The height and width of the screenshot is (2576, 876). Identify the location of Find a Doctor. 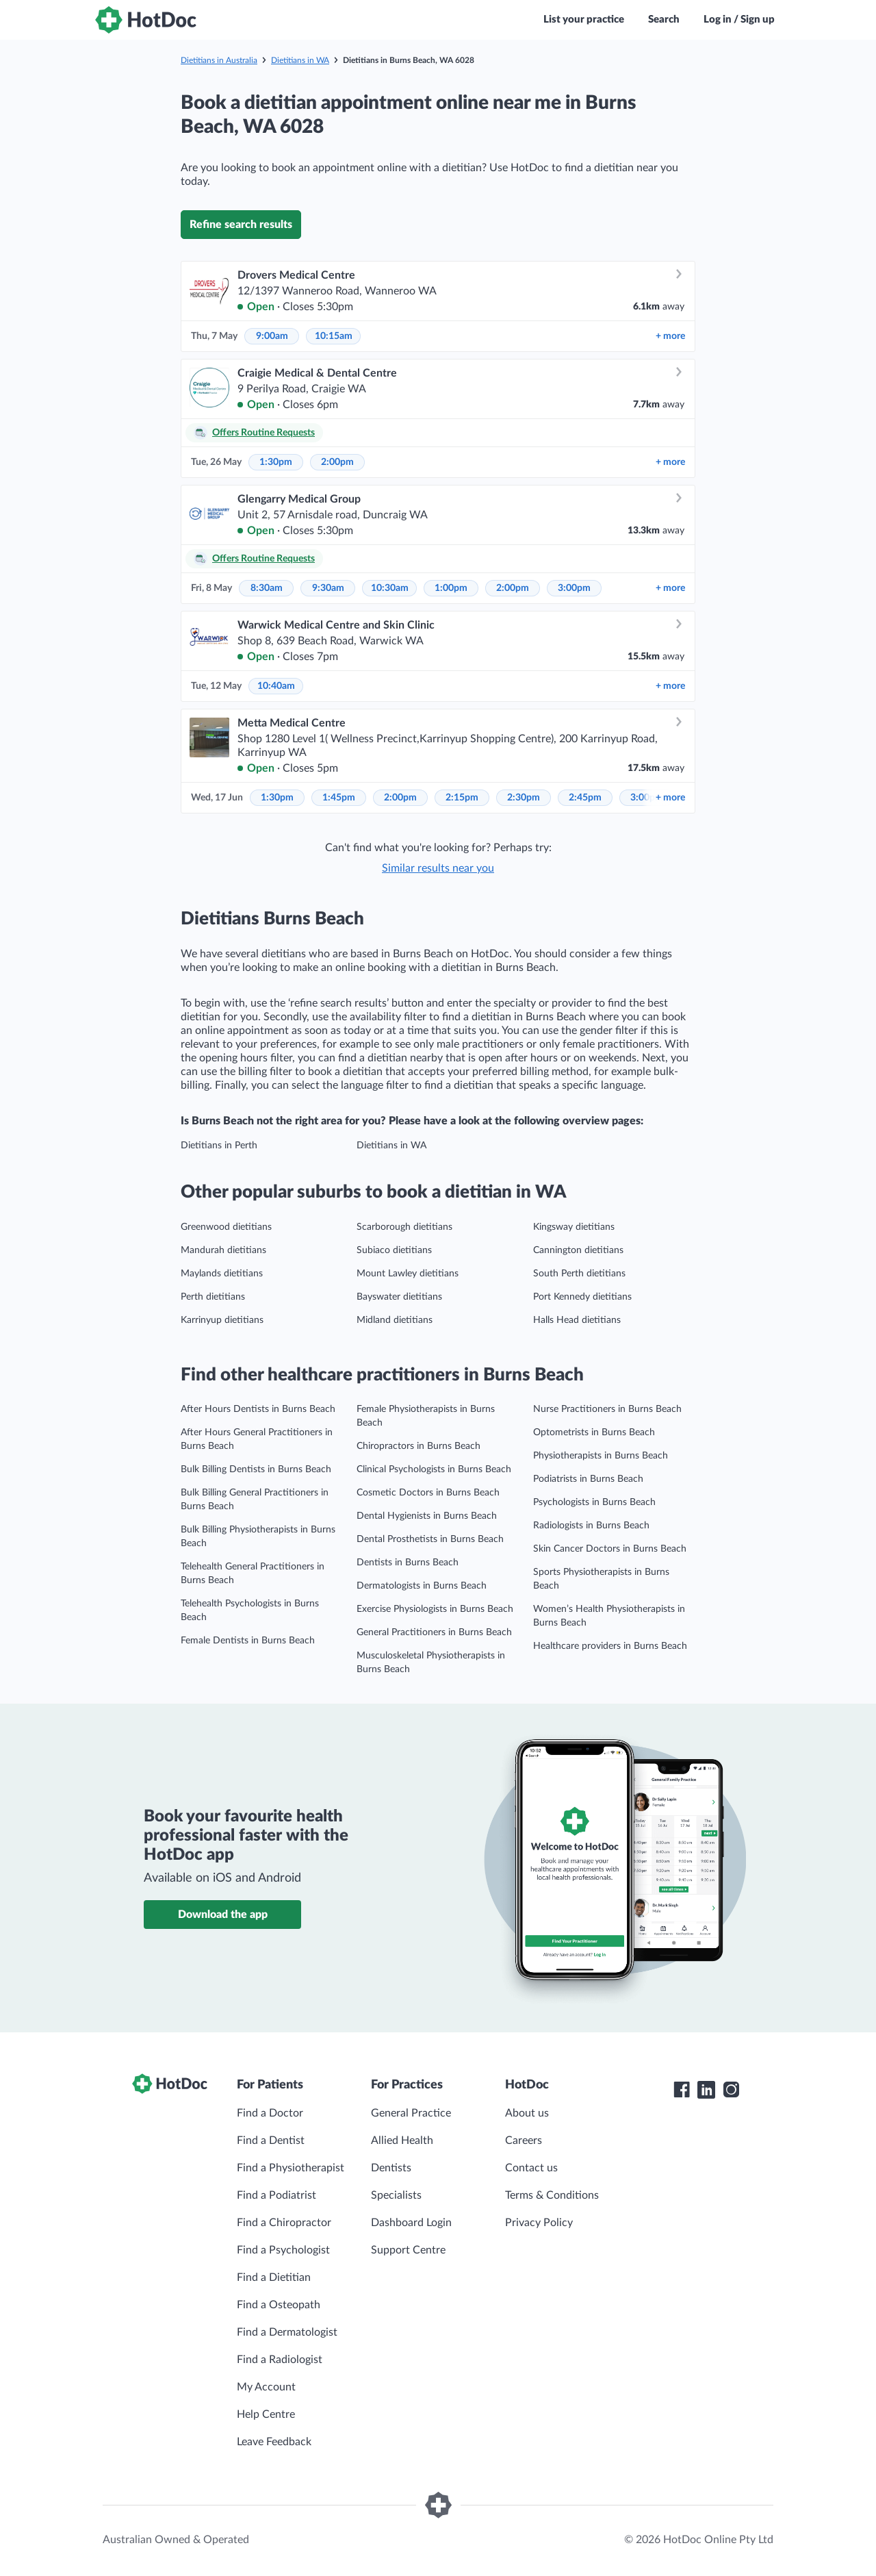
(270, 2113).